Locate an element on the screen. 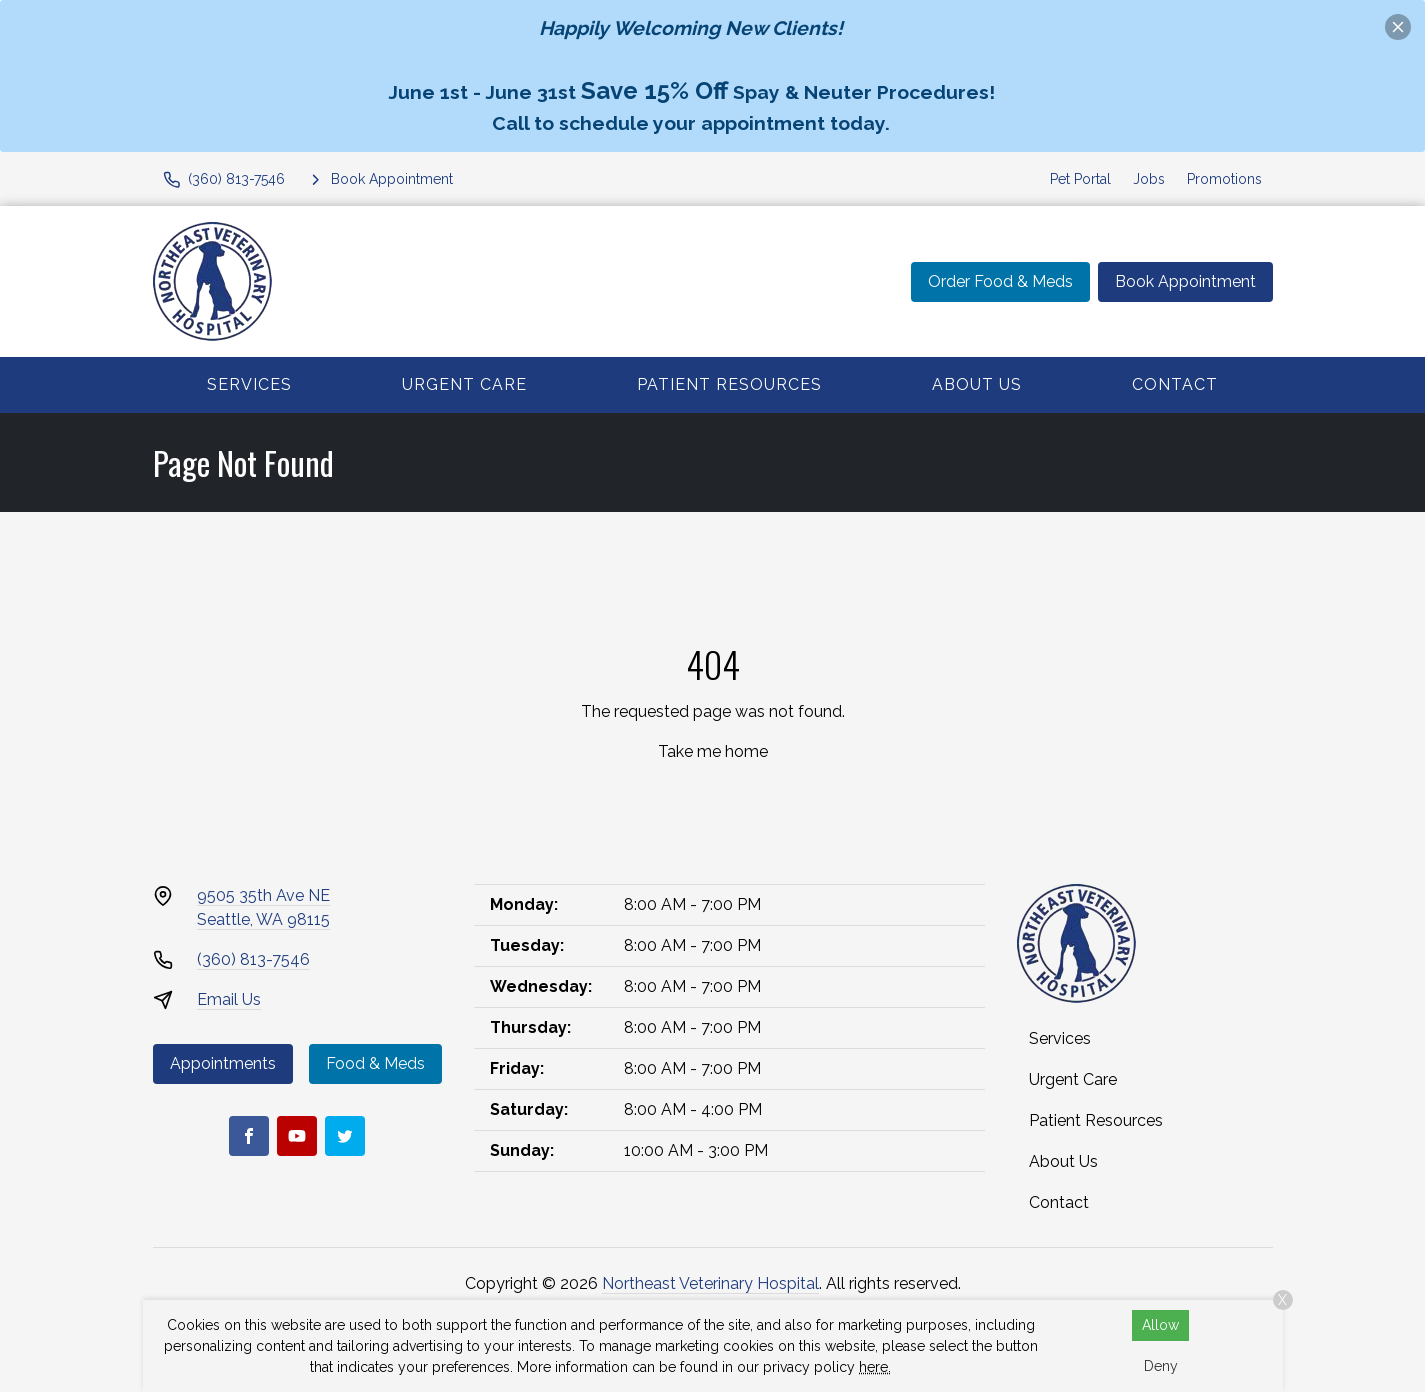 Image resolution: width=1425 pixels, height=1392 pixels. Email Us is located at coordinates (229, 999).